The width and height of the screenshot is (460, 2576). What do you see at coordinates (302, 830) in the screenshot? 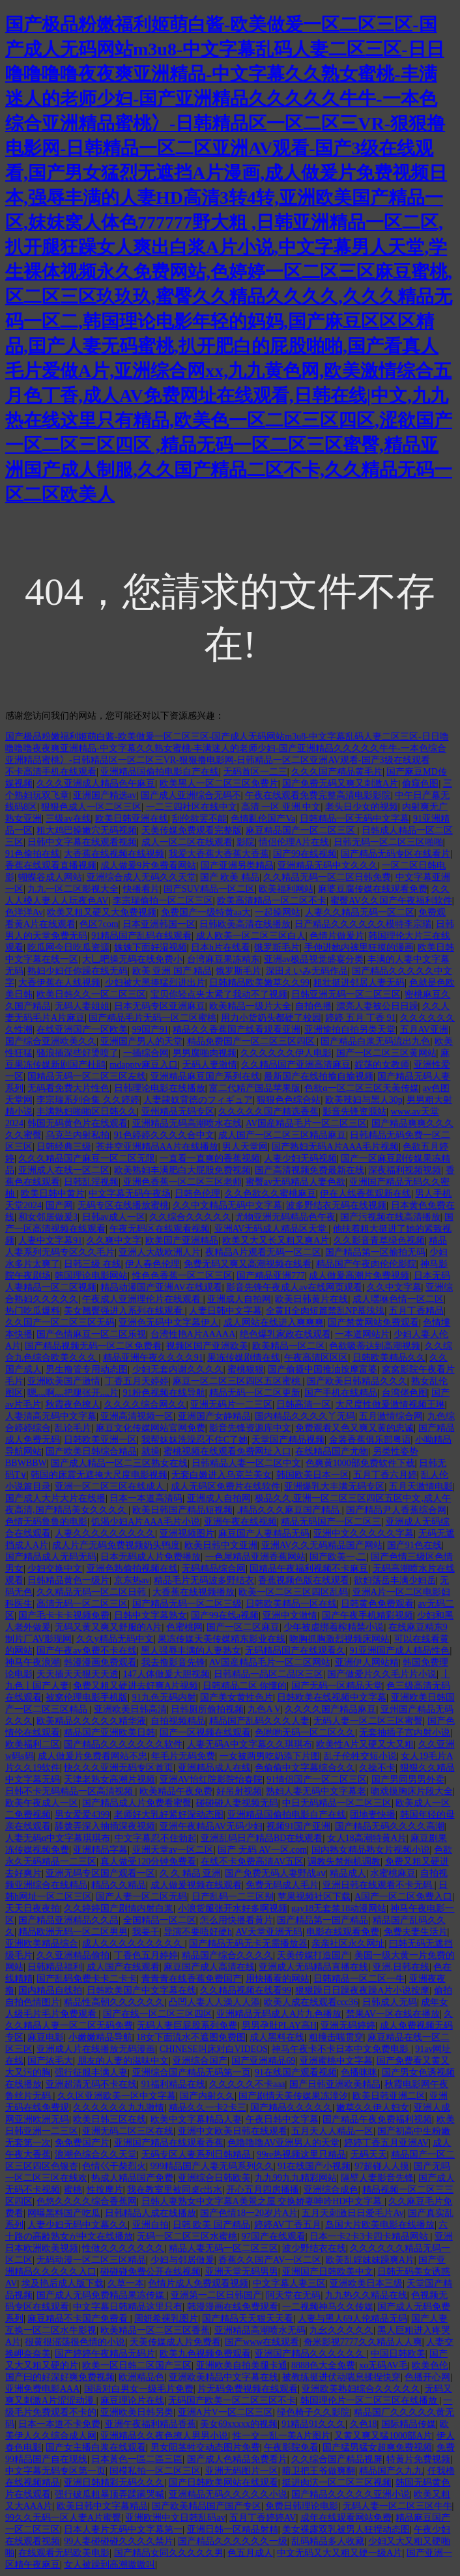
I see `麻豆精品国产一区二区三区` at bounding box center [302, 830].